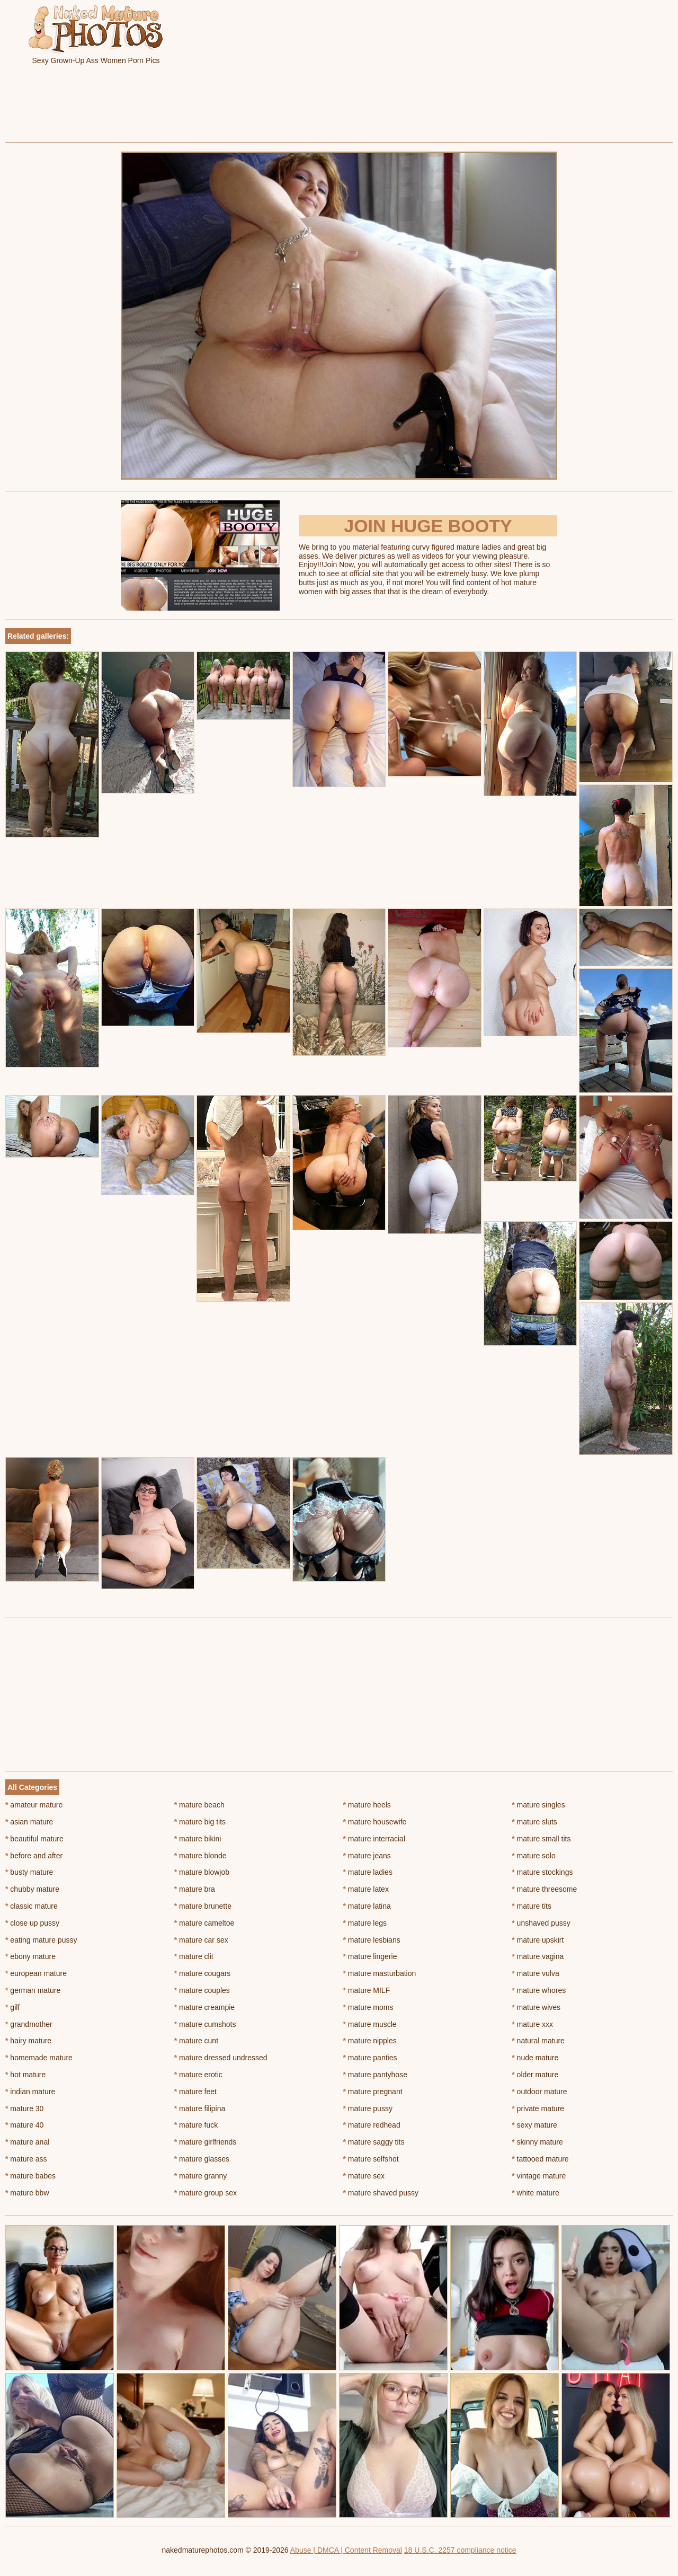 The height and width of the screenshot is (2576, 678). I want to click on mature panties, so click(370, 2057).